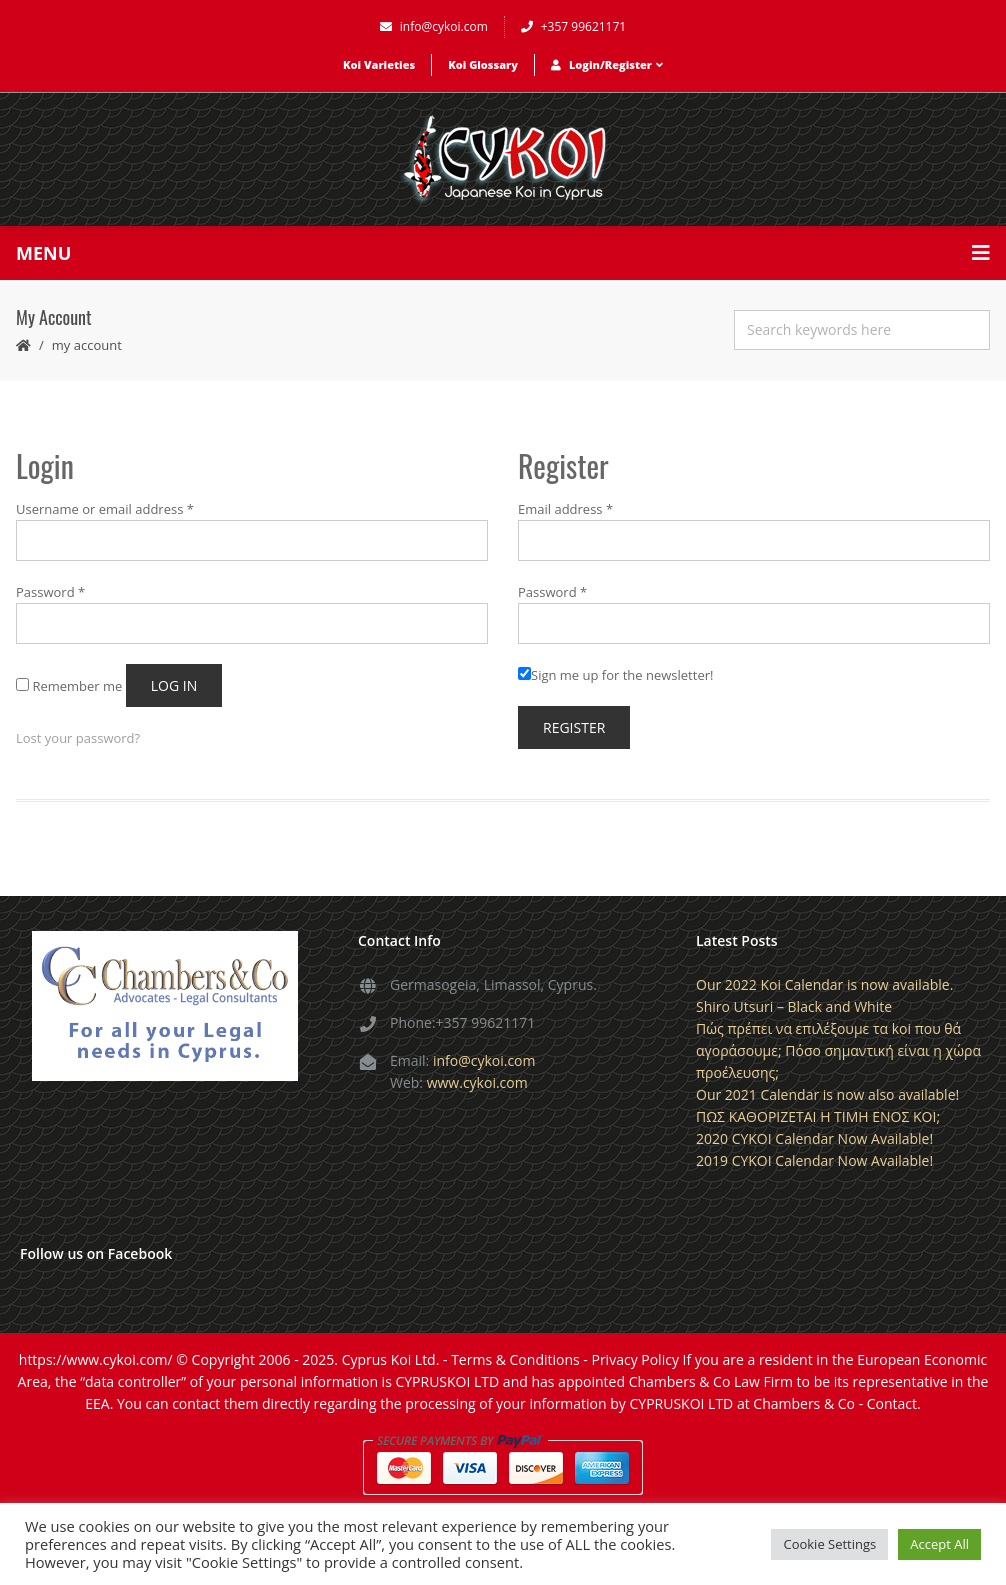 The width and height of the screenshot is (1006, 1585). I want to click on Login/Register, so click(607, 64).